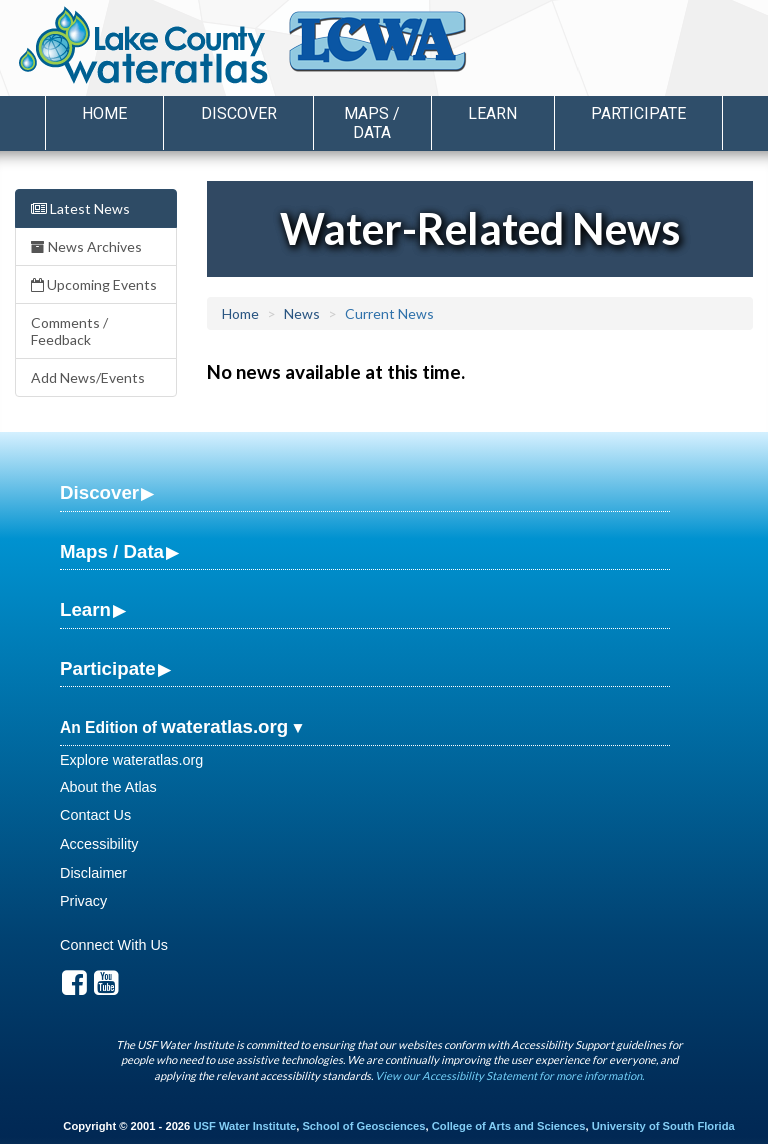 This screenshot has width=768, height=1144. I want to click on News, so click(302, 313).